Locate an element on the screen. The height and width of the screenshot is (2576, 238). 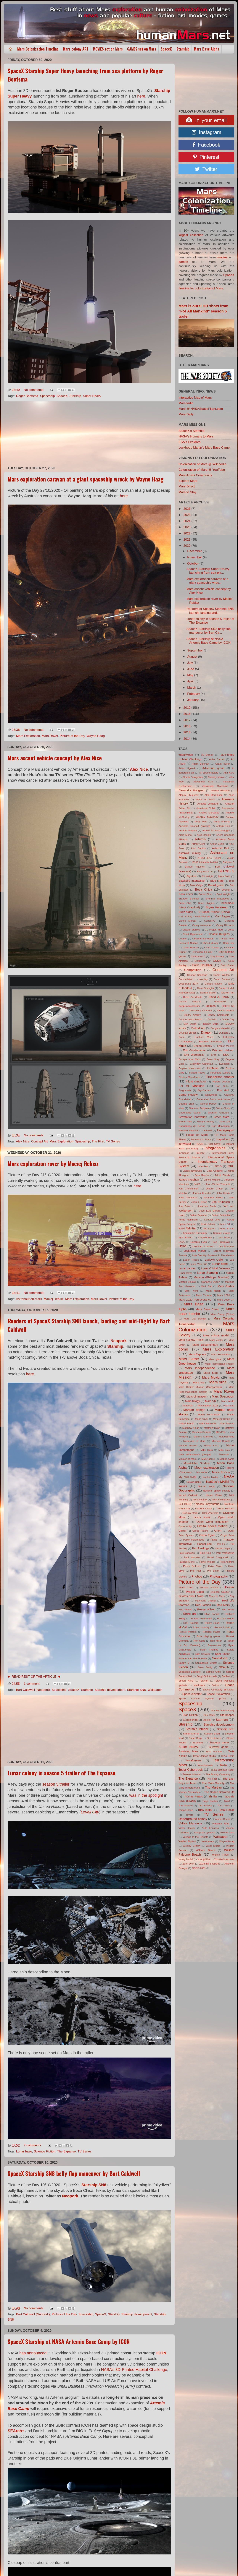
Fragomatik is located at coordinates (184, 1090).